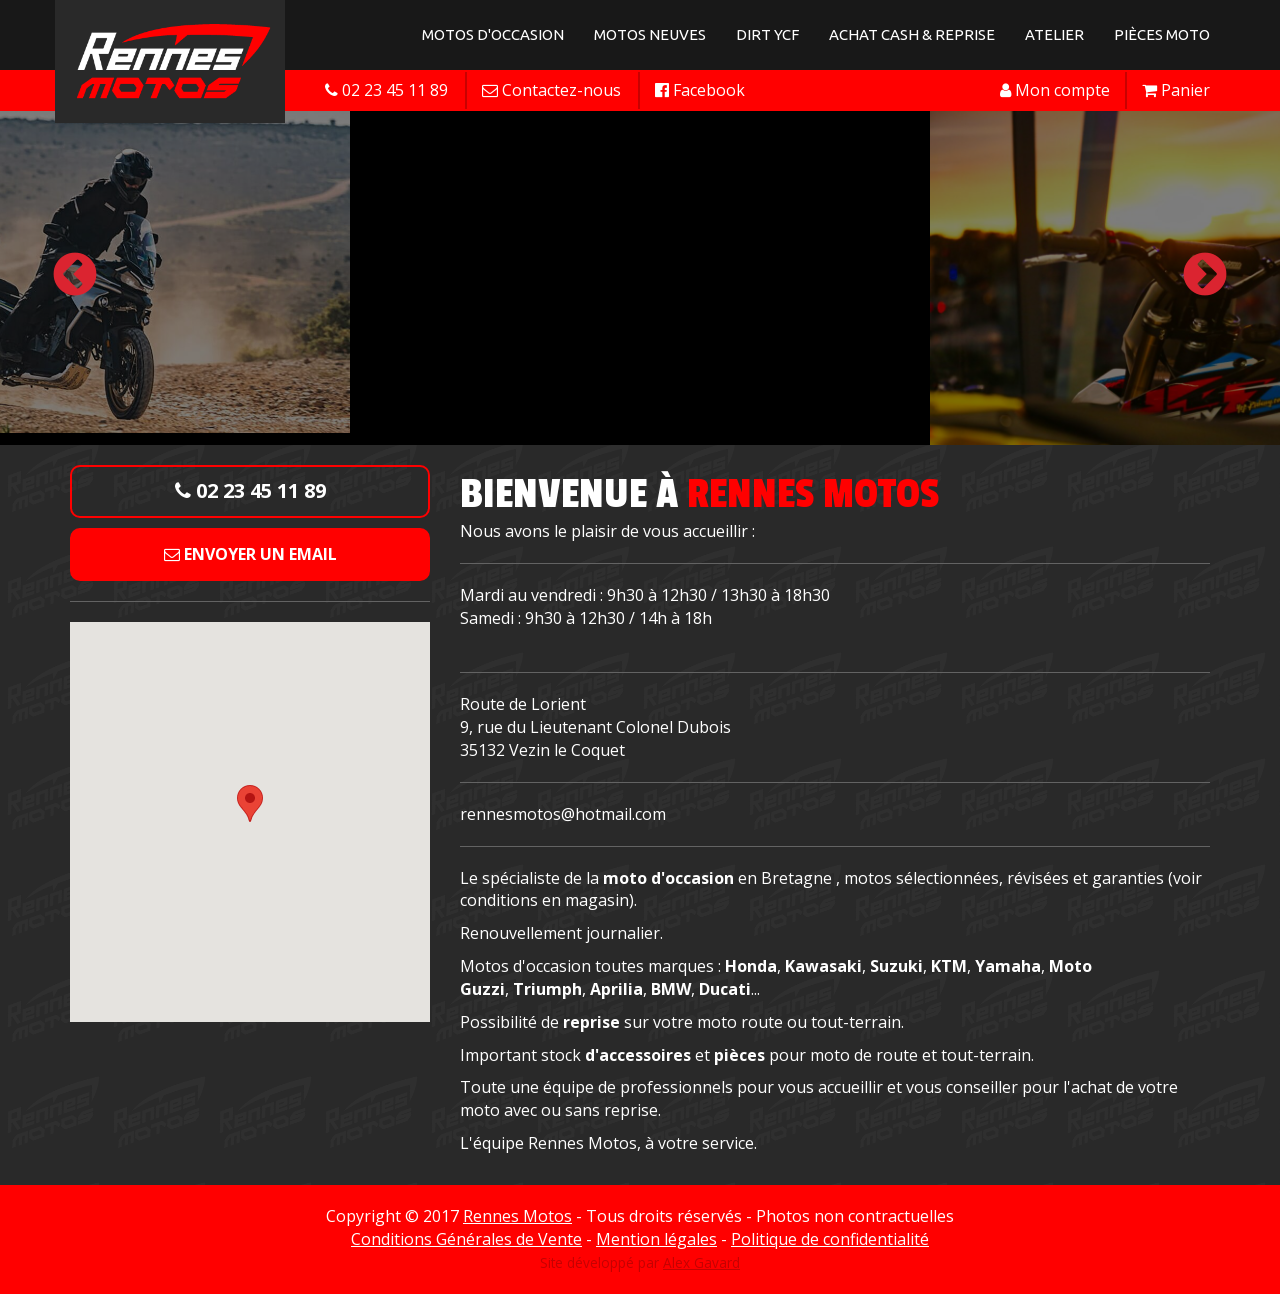  What do you see at coordinates (1205, 276) in the screenshot?
I see `Next [button]` at bounding box center [1205, 276].